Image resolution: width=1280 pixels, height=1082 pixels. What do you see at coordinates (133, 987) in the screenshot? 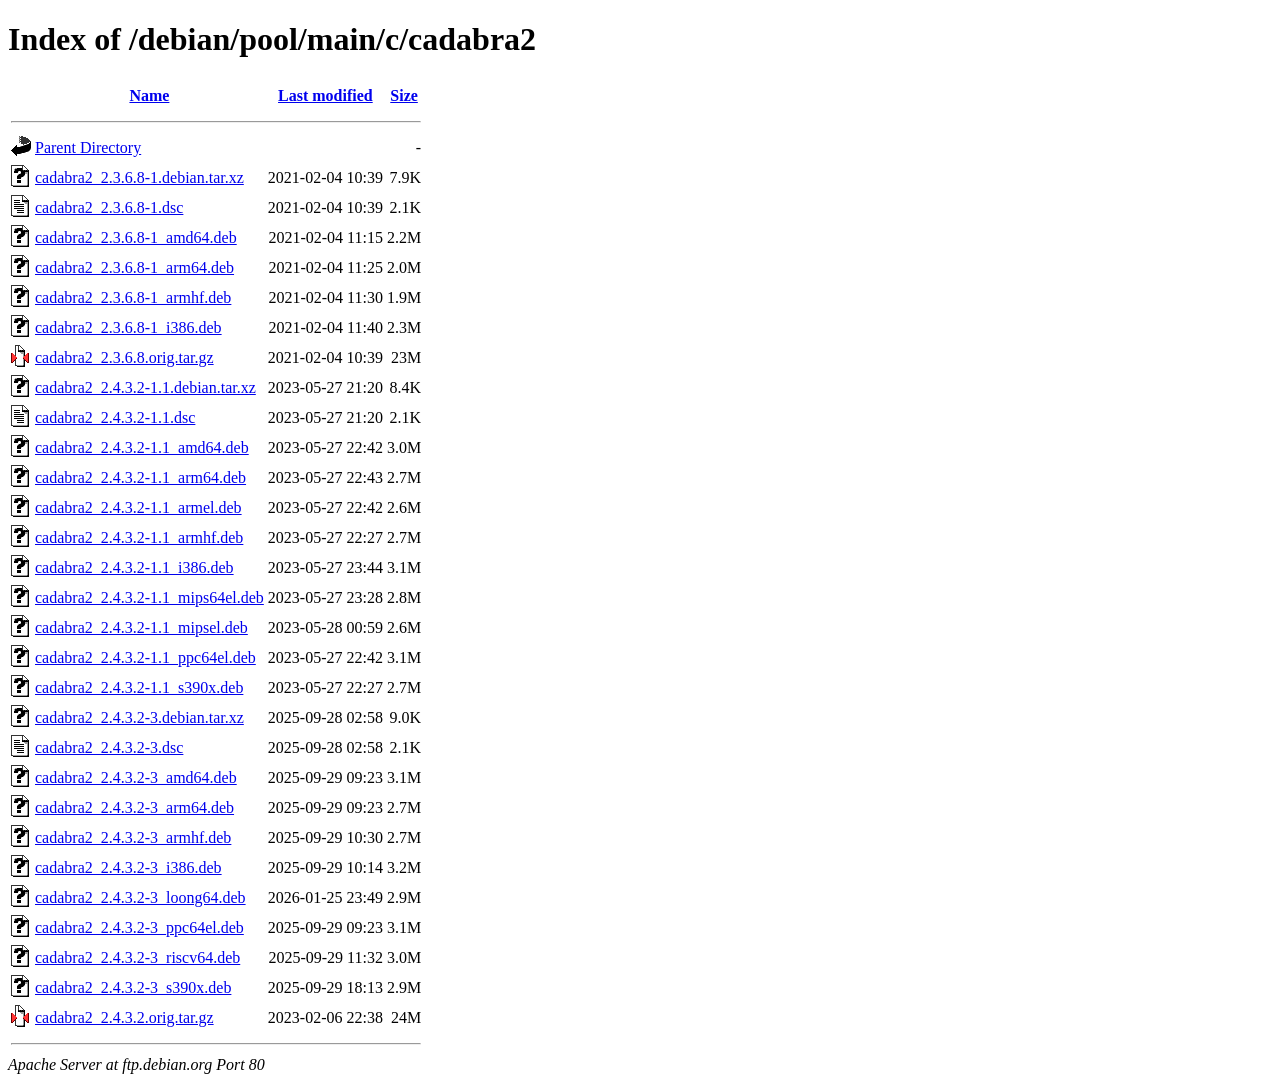
I see `cadabra2_2.4.3.2-3_s390x.deb` at bounding box center [133, 987].